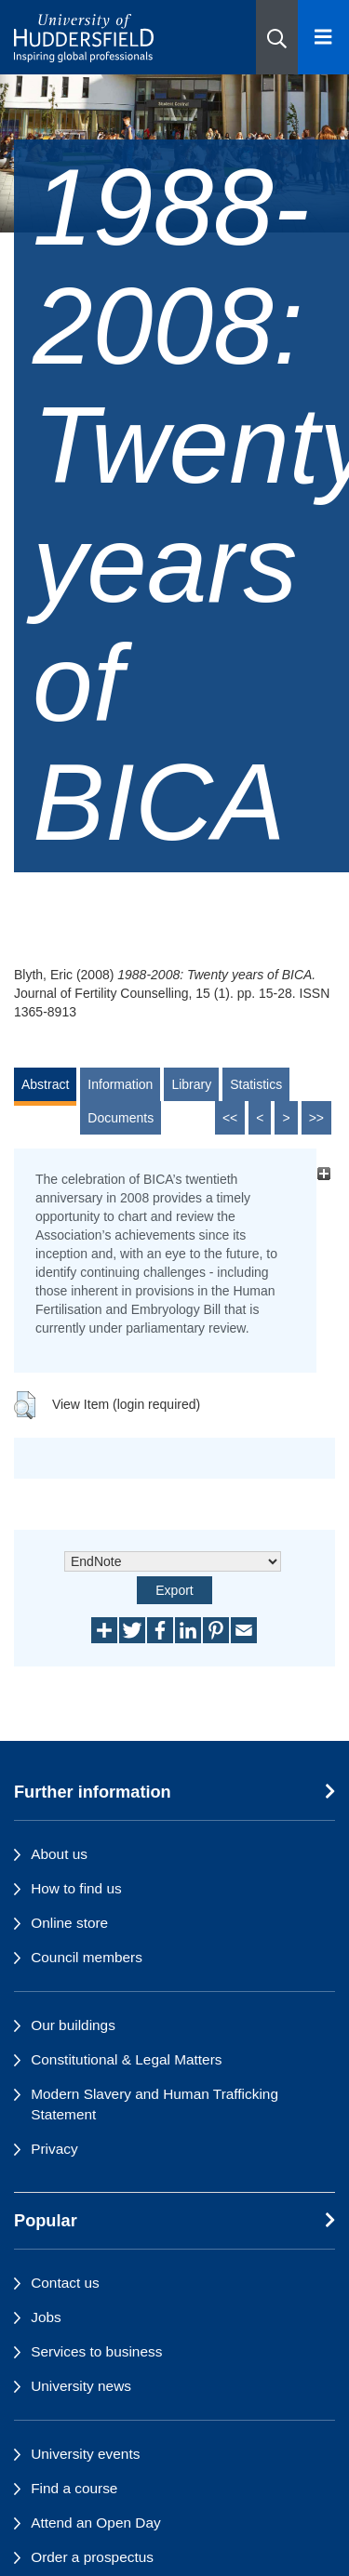 The width and height of the screenshot is (349, 2576). What do you see at coordinates (120, 1084) in the screenshot?
I see `Information [tab]` at bounding box center [120, 1084].